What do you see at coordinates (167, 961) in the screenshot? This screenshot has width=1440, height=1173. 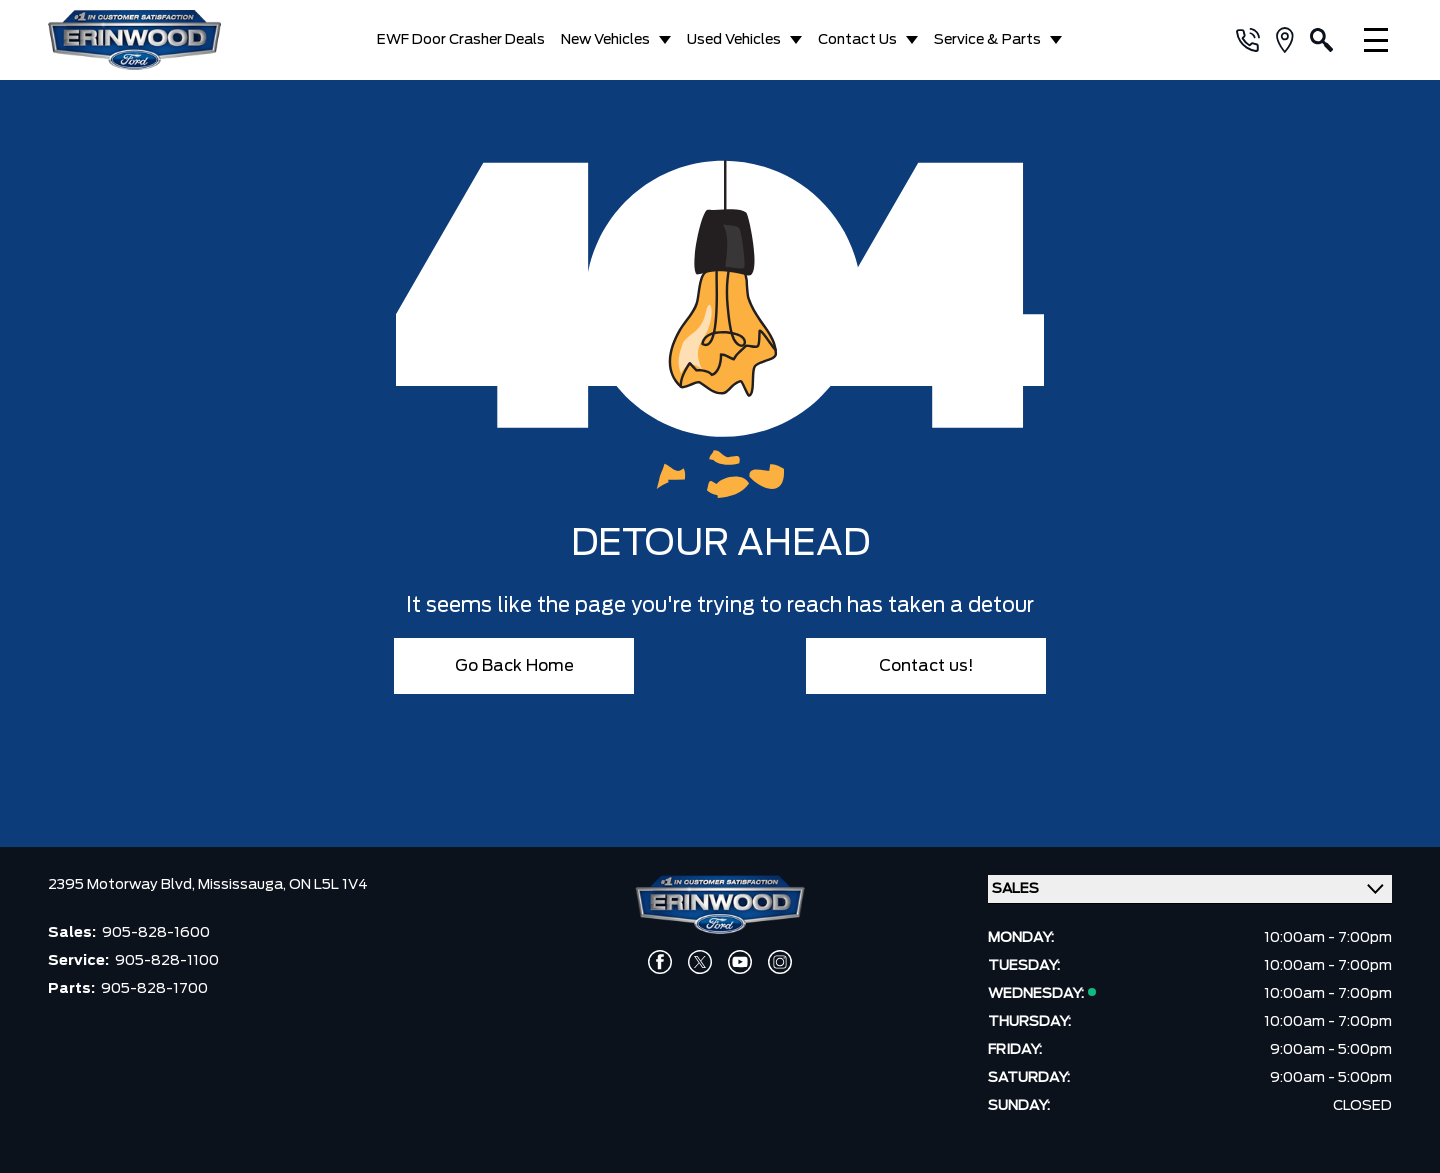 I see `905-828-1100` at bounding box center [167, 961].